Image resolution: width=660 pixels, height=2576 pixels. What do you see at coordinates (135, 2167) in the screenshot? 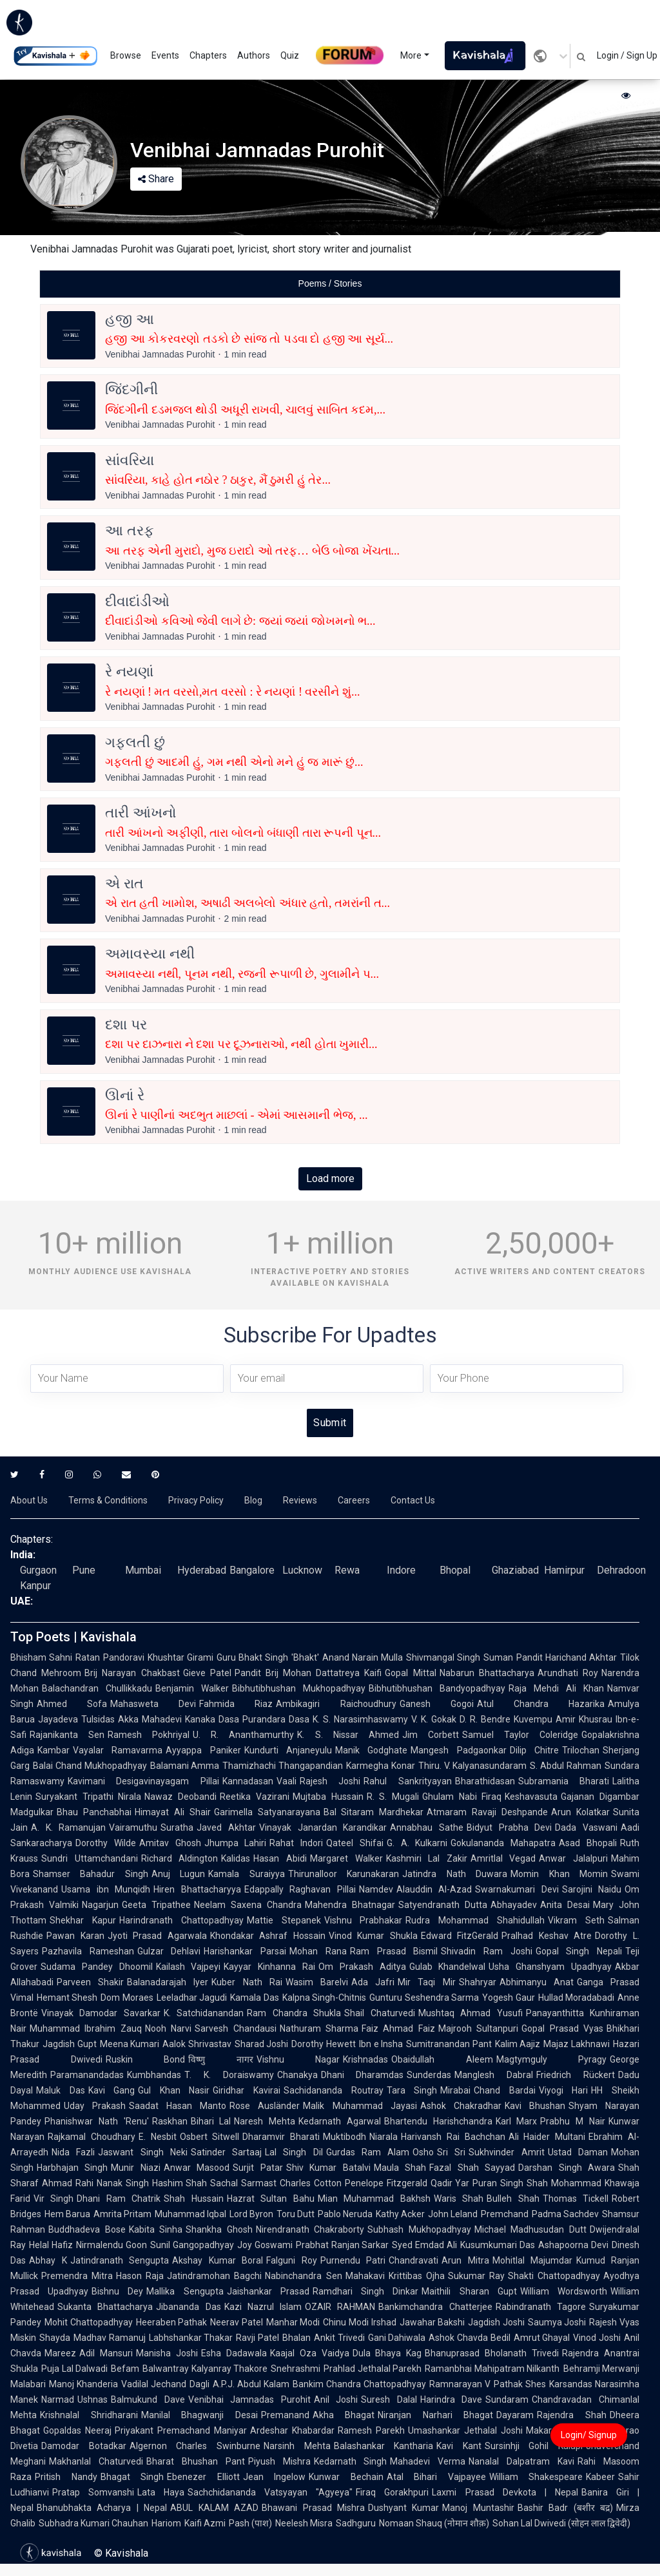
I see `Munir Niazi` at bounding box center [135, 2167].